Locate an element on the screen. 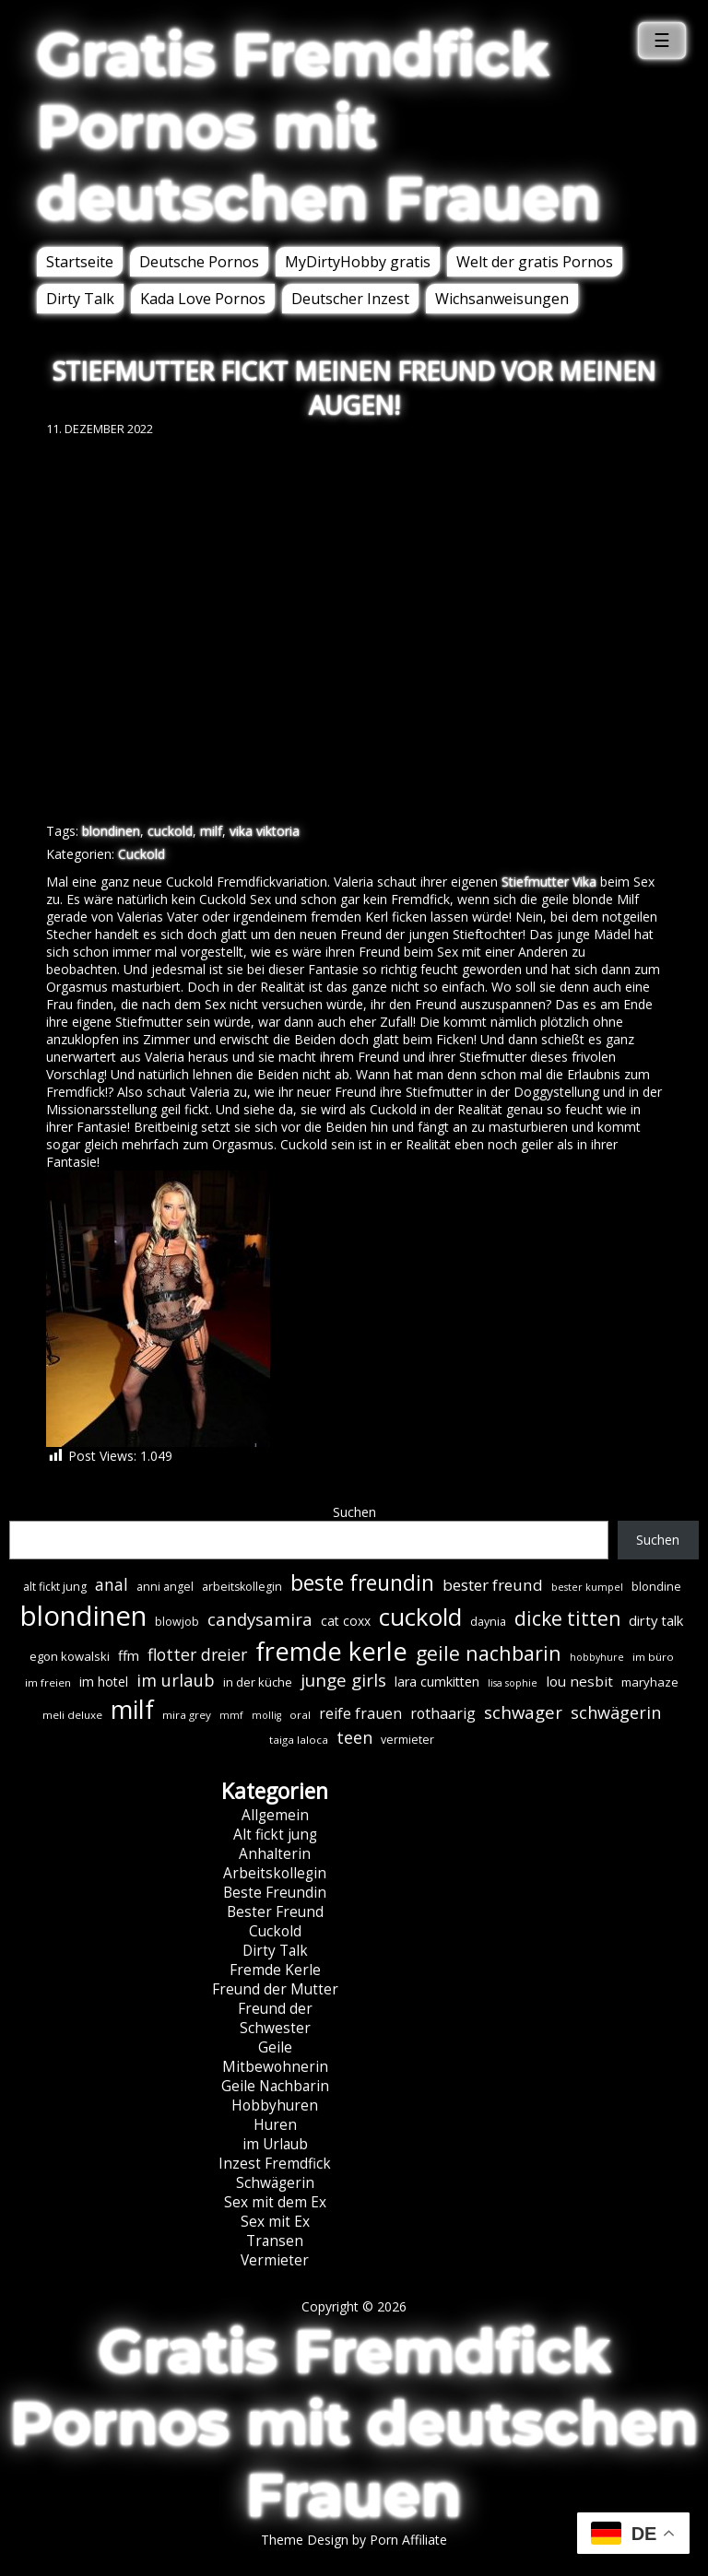 Image resolution: width=708 pixels, height=2576 pixels. MyDirtyHobby gratis is located at coordinates (358, 262).